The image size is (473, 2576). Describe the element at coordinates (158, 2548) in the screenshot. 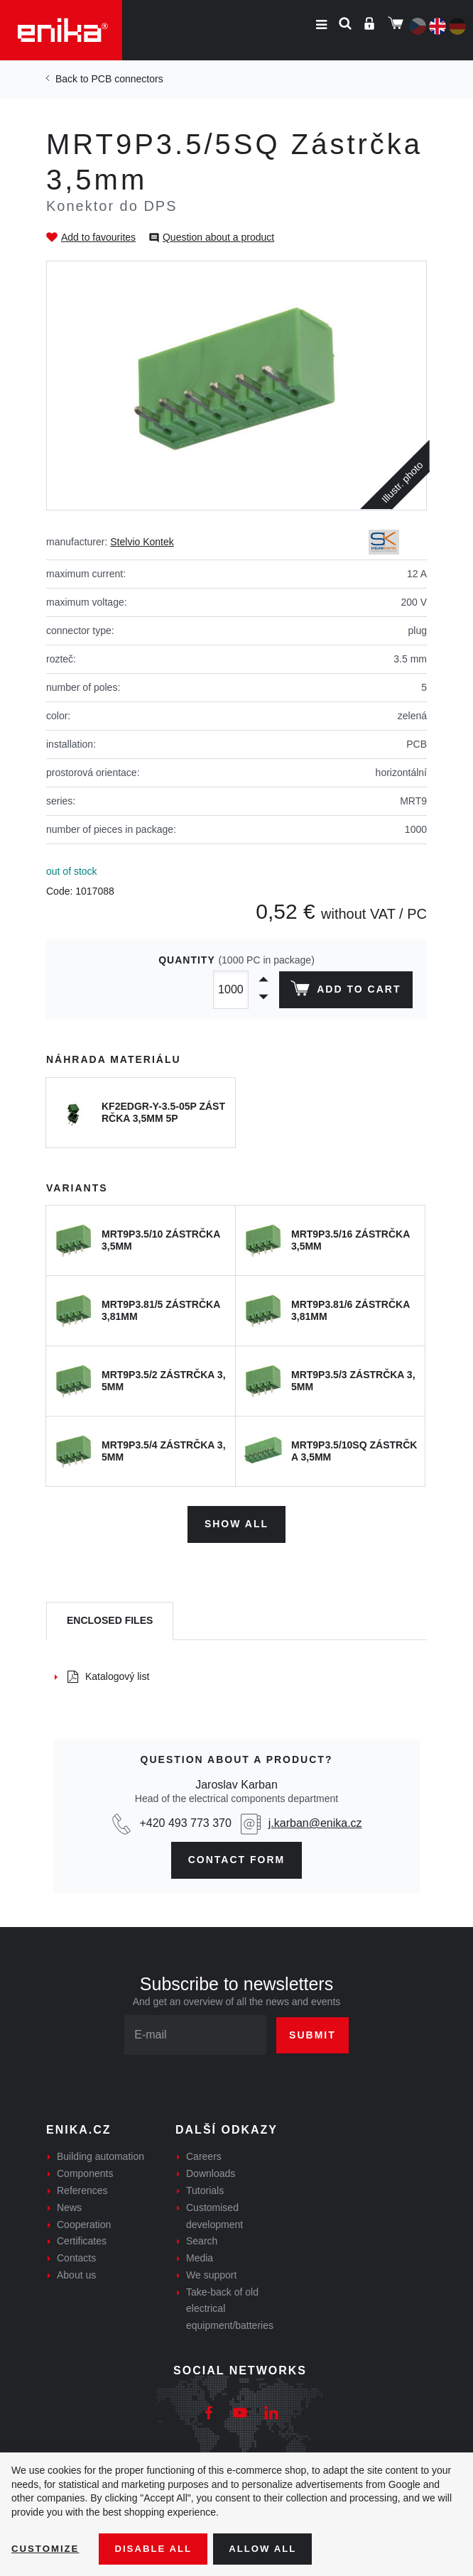

I see `Disable All` at that location.